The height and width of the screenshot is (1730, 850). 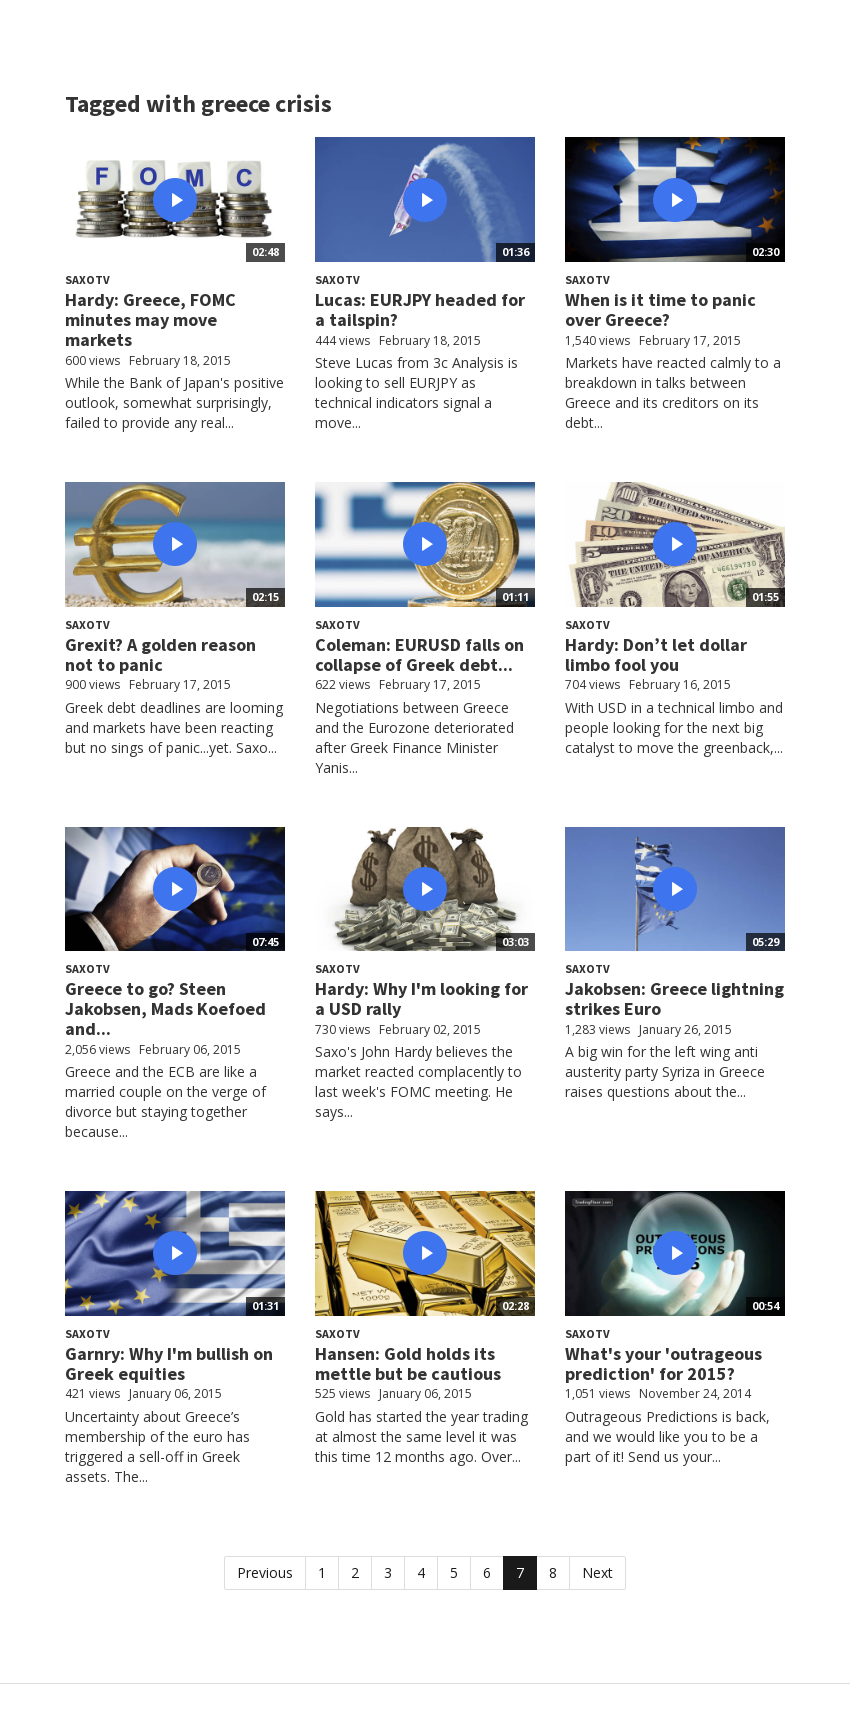 I want to click on Greece to go? Steen Jakobsen, Mads Koefoed and..., so click(x=165, y=1008).